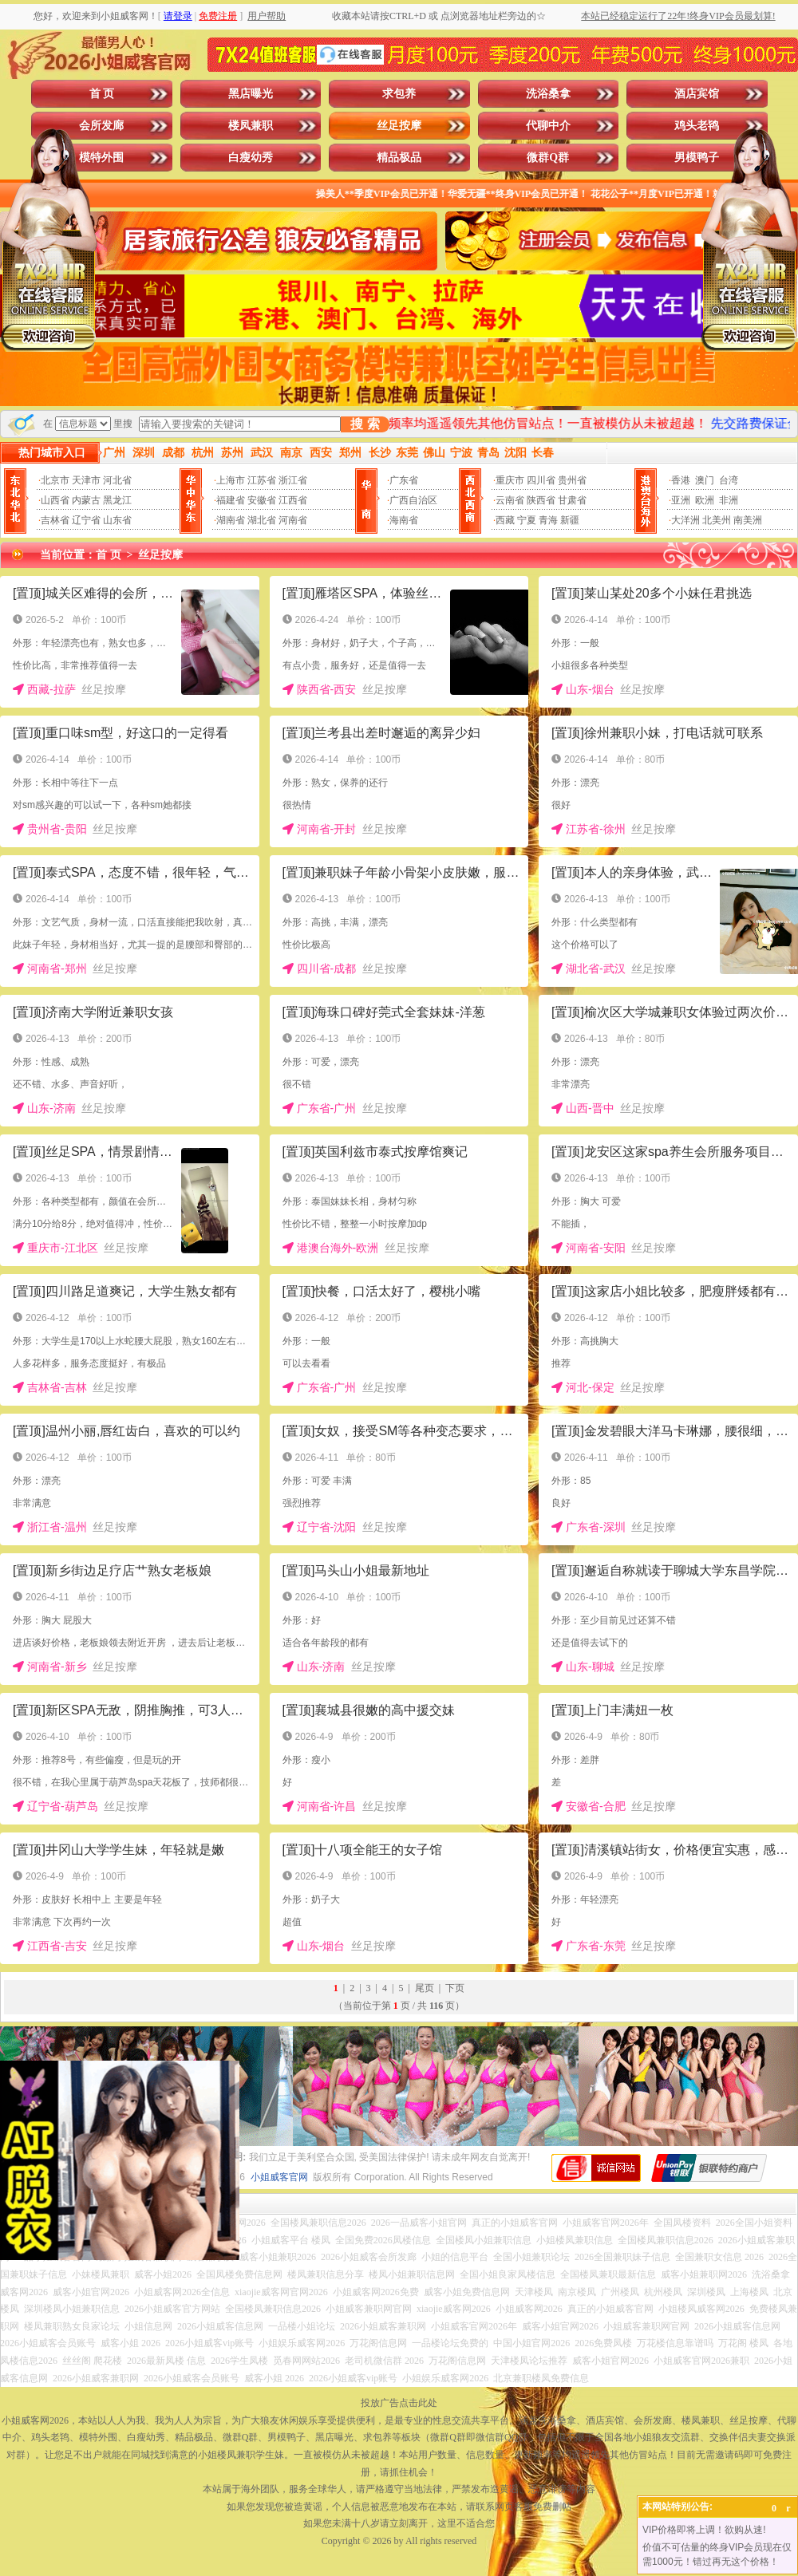  I want to click on 福建省, so click(230, 500).